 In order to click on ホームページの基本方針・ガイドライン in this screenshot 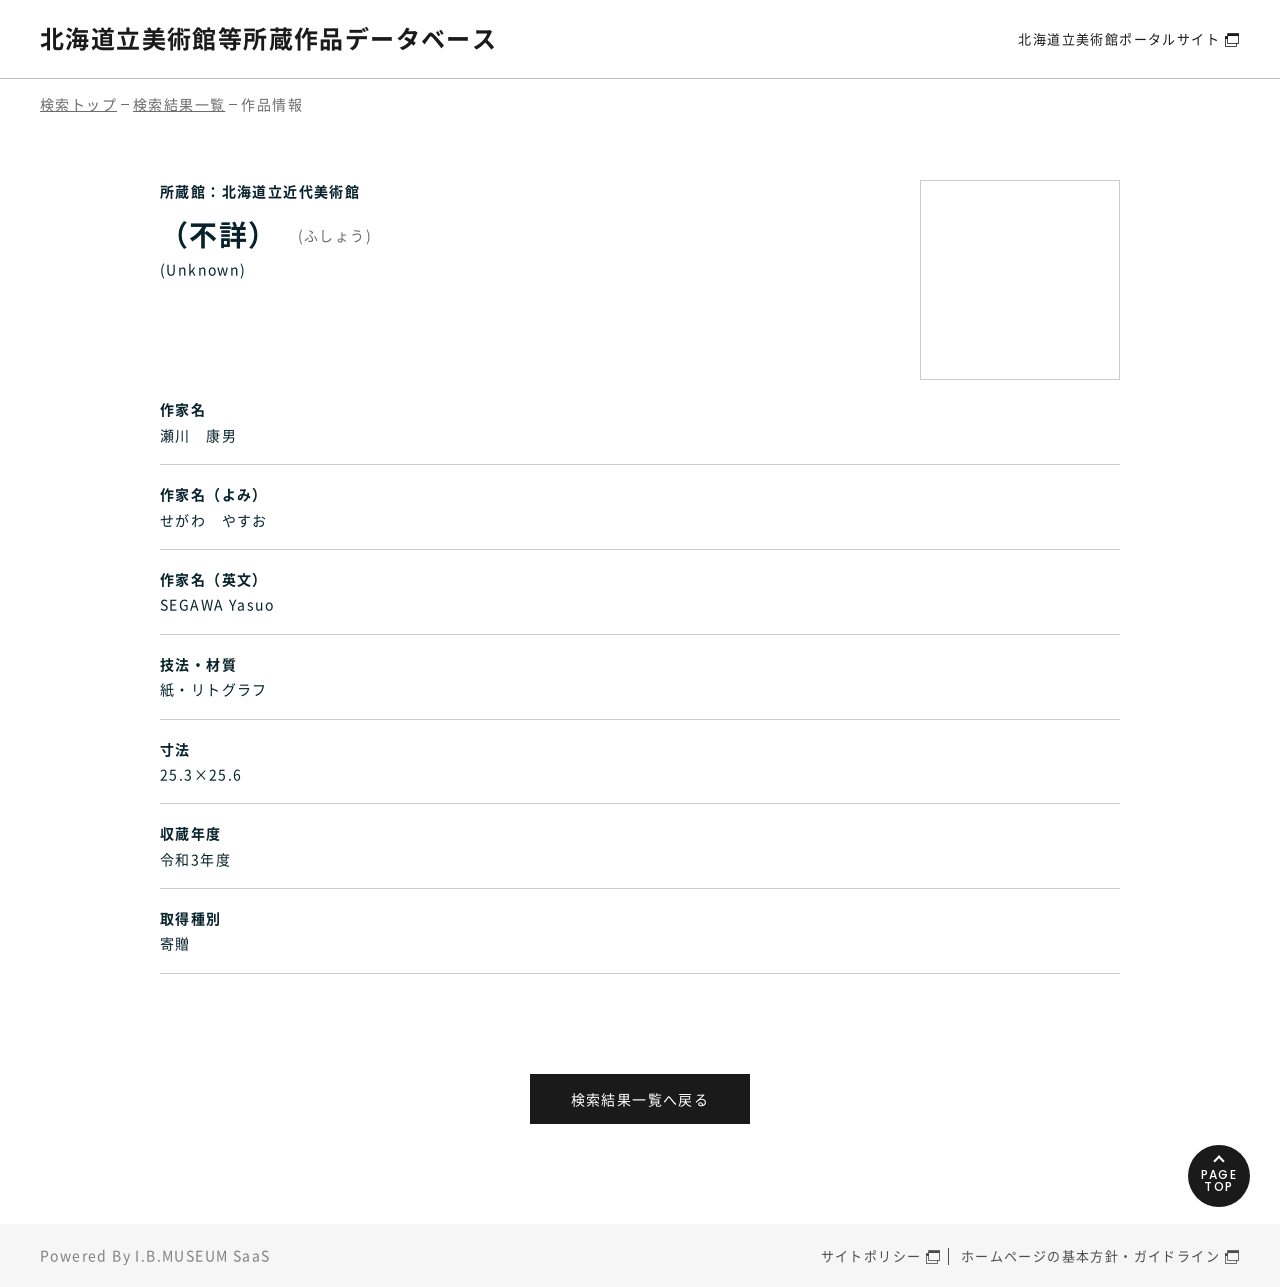, I will do `click(1090, 1255)`.